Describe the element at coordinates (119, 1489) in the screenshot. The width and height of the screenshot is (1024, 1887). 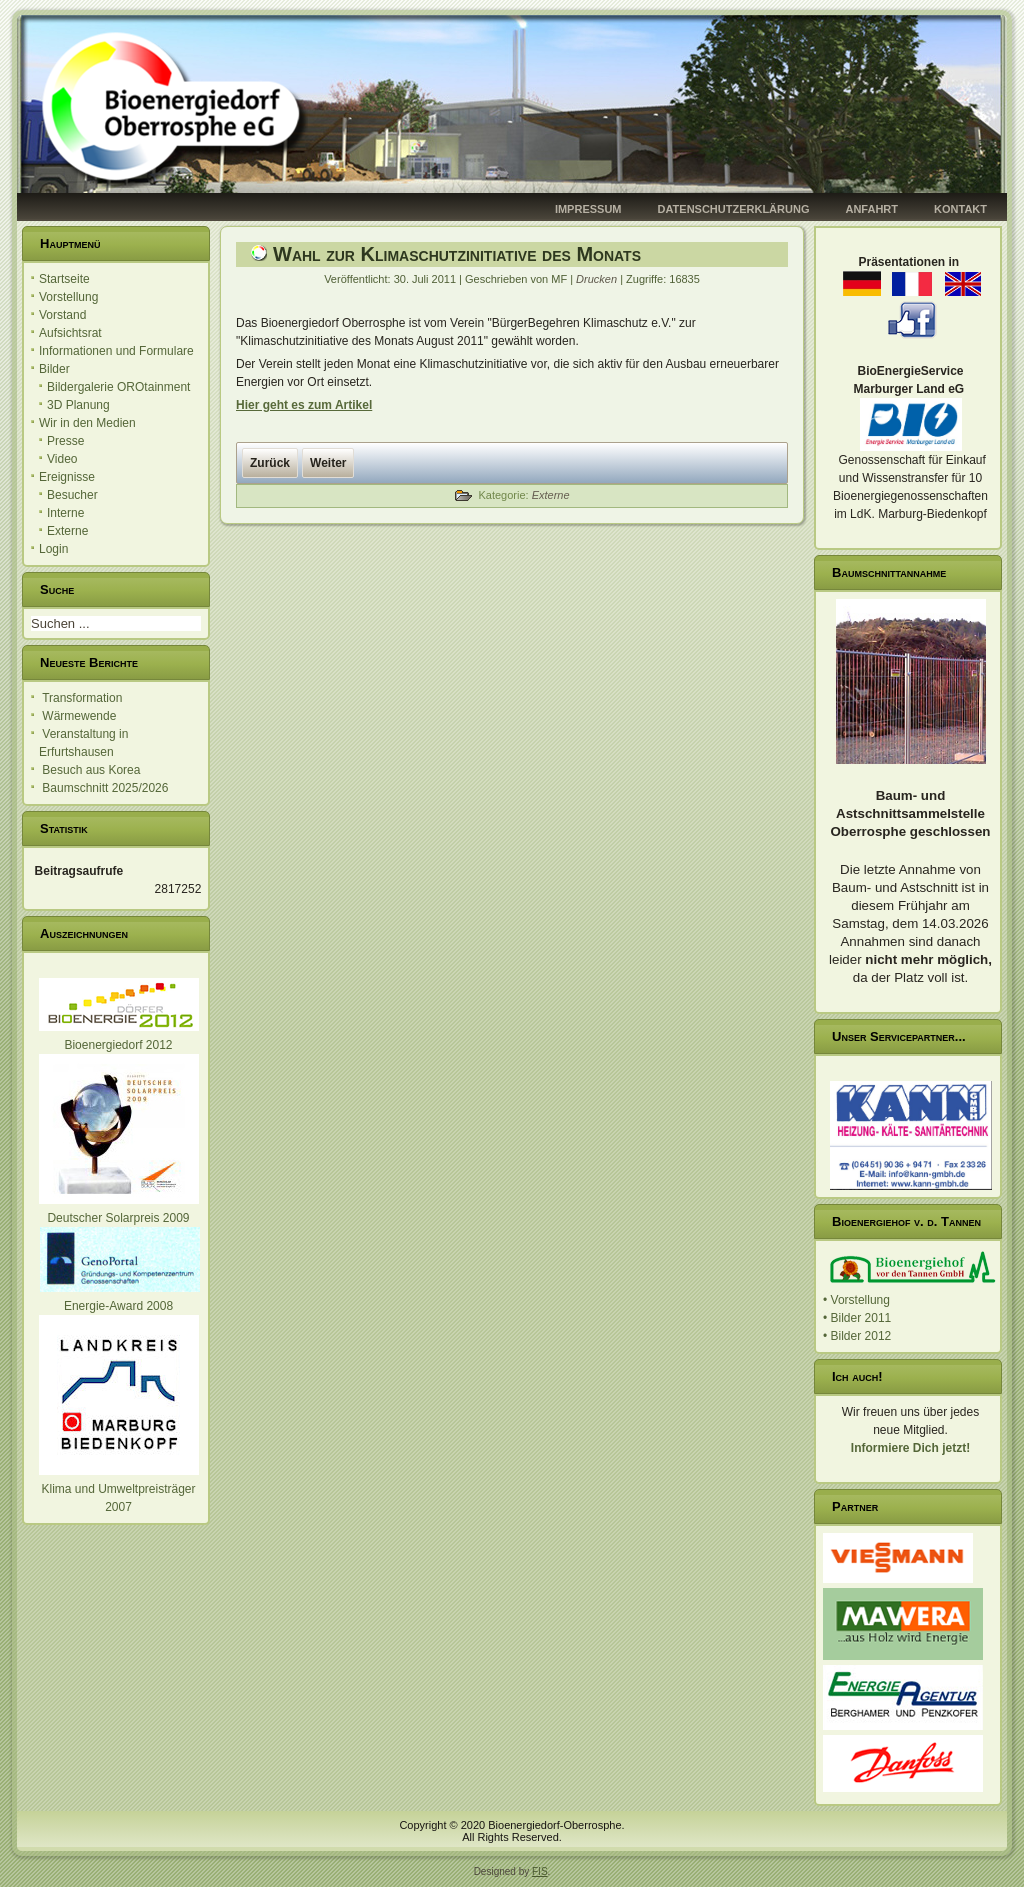
I see `Klima und Umweltpreisträger 2007` at that location.